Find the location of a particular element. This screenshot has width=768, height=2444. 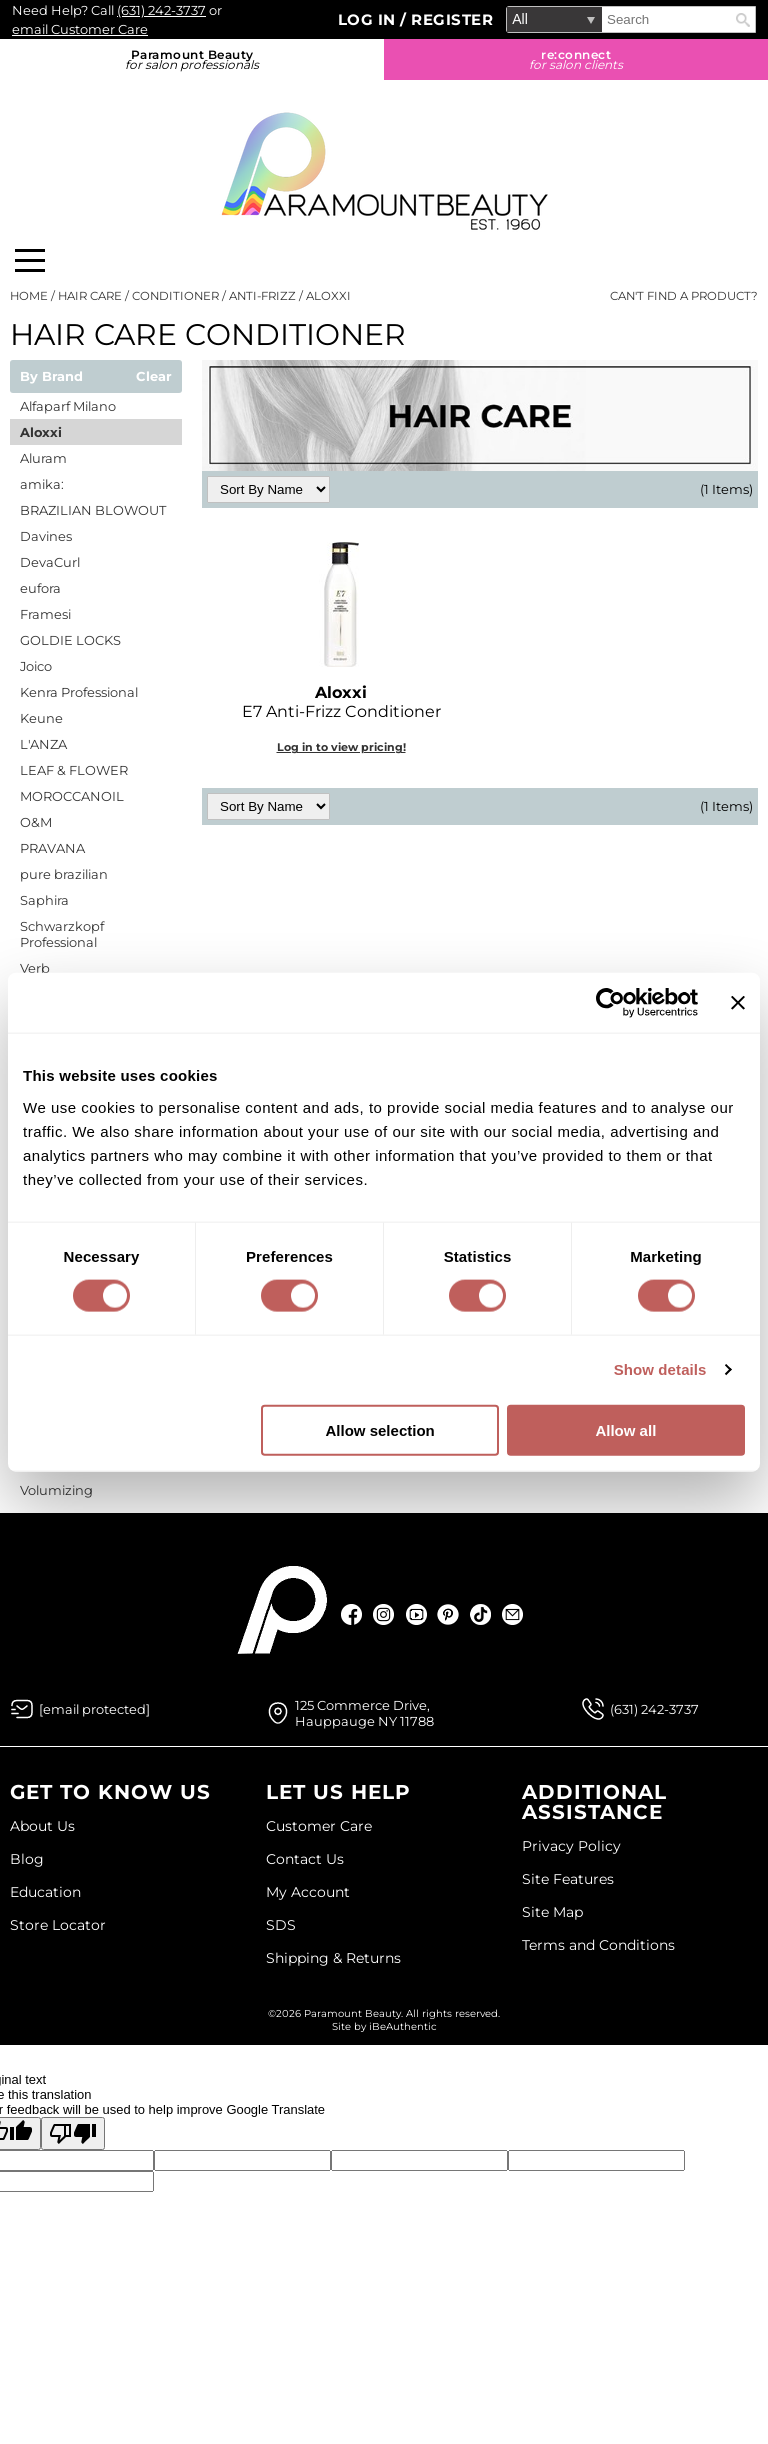

re: is located at coordinates (576, 59).